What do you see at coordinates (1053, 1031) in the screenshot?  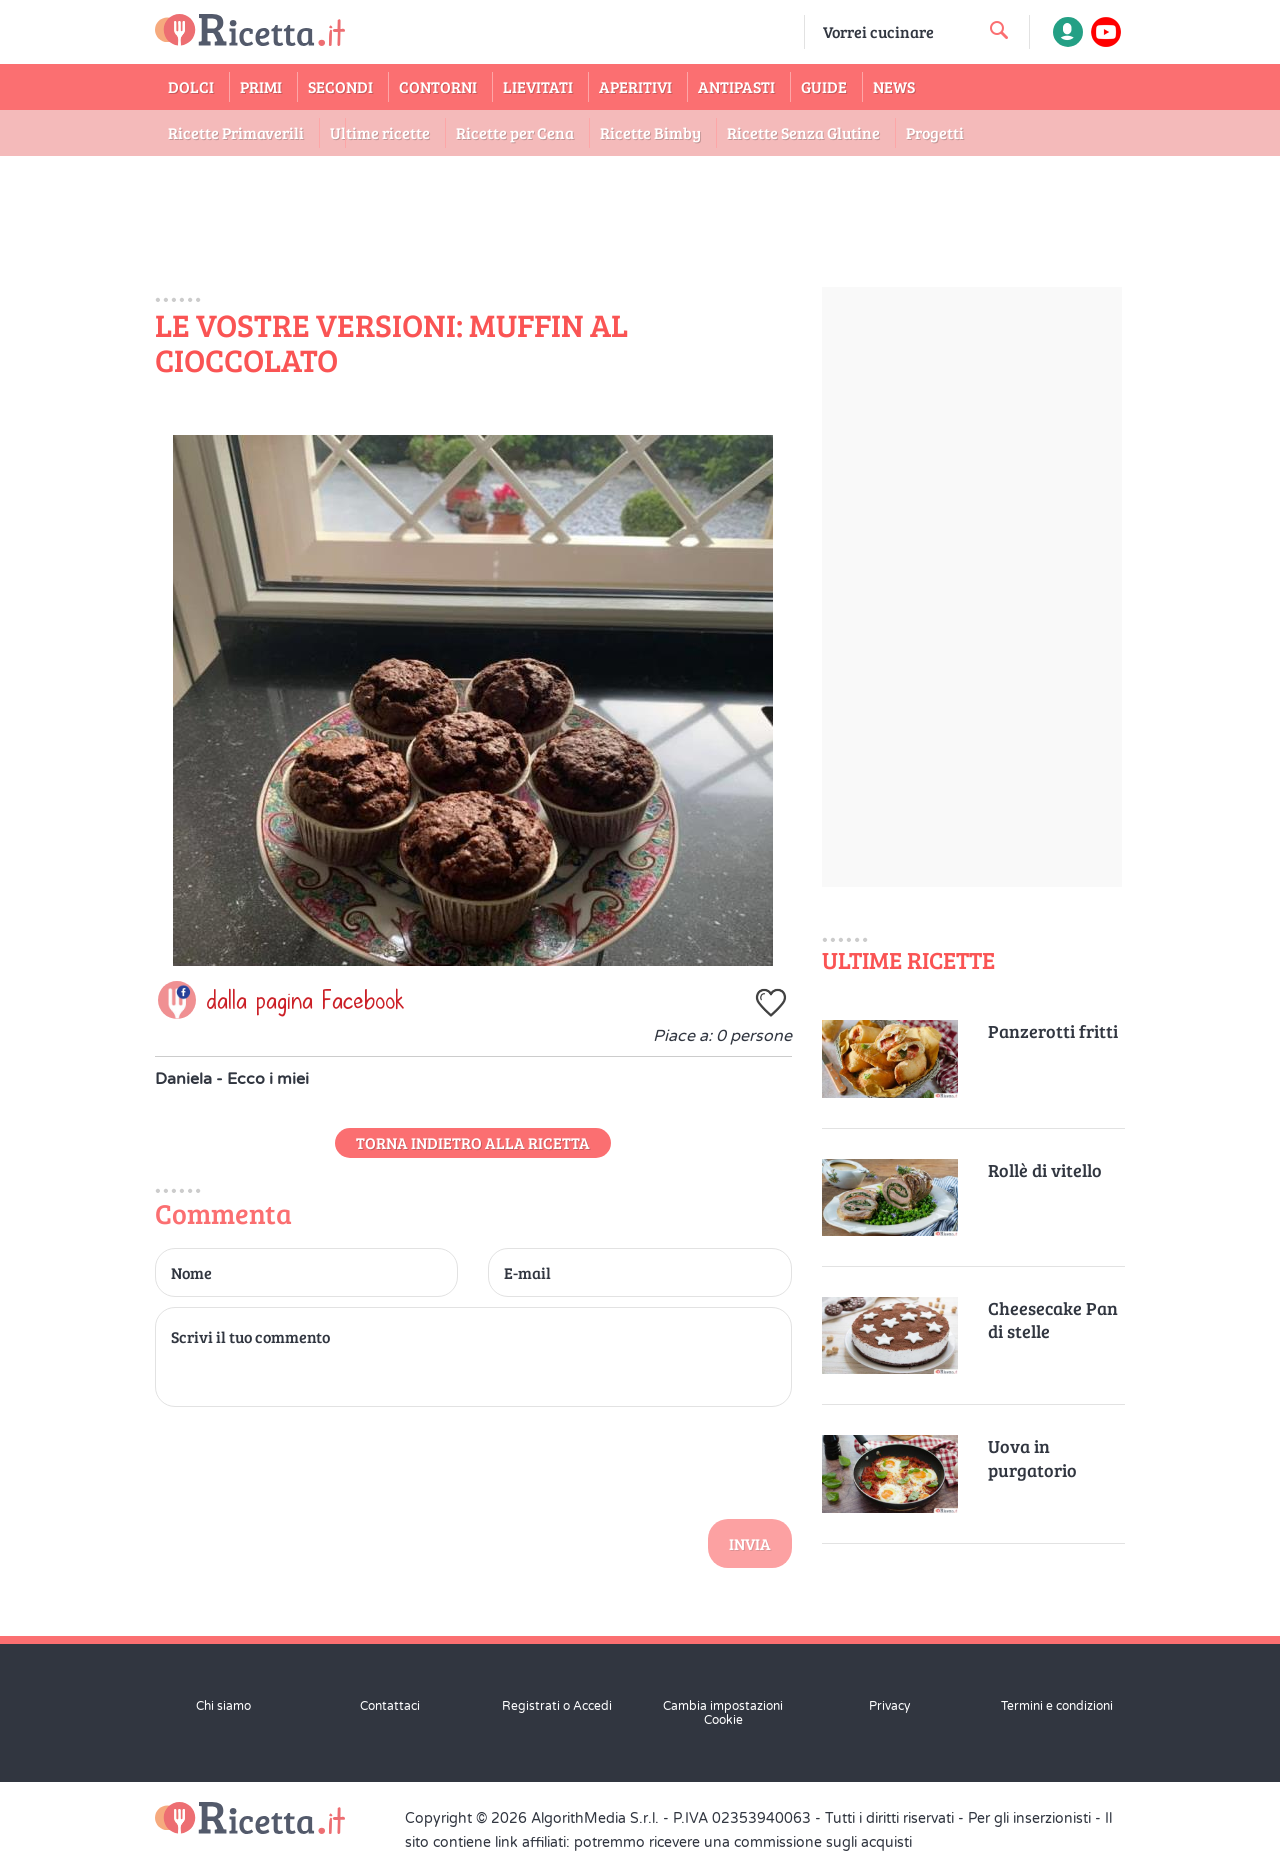 I see `Panzerotti fritti` at bounding box center [1053, 1031].